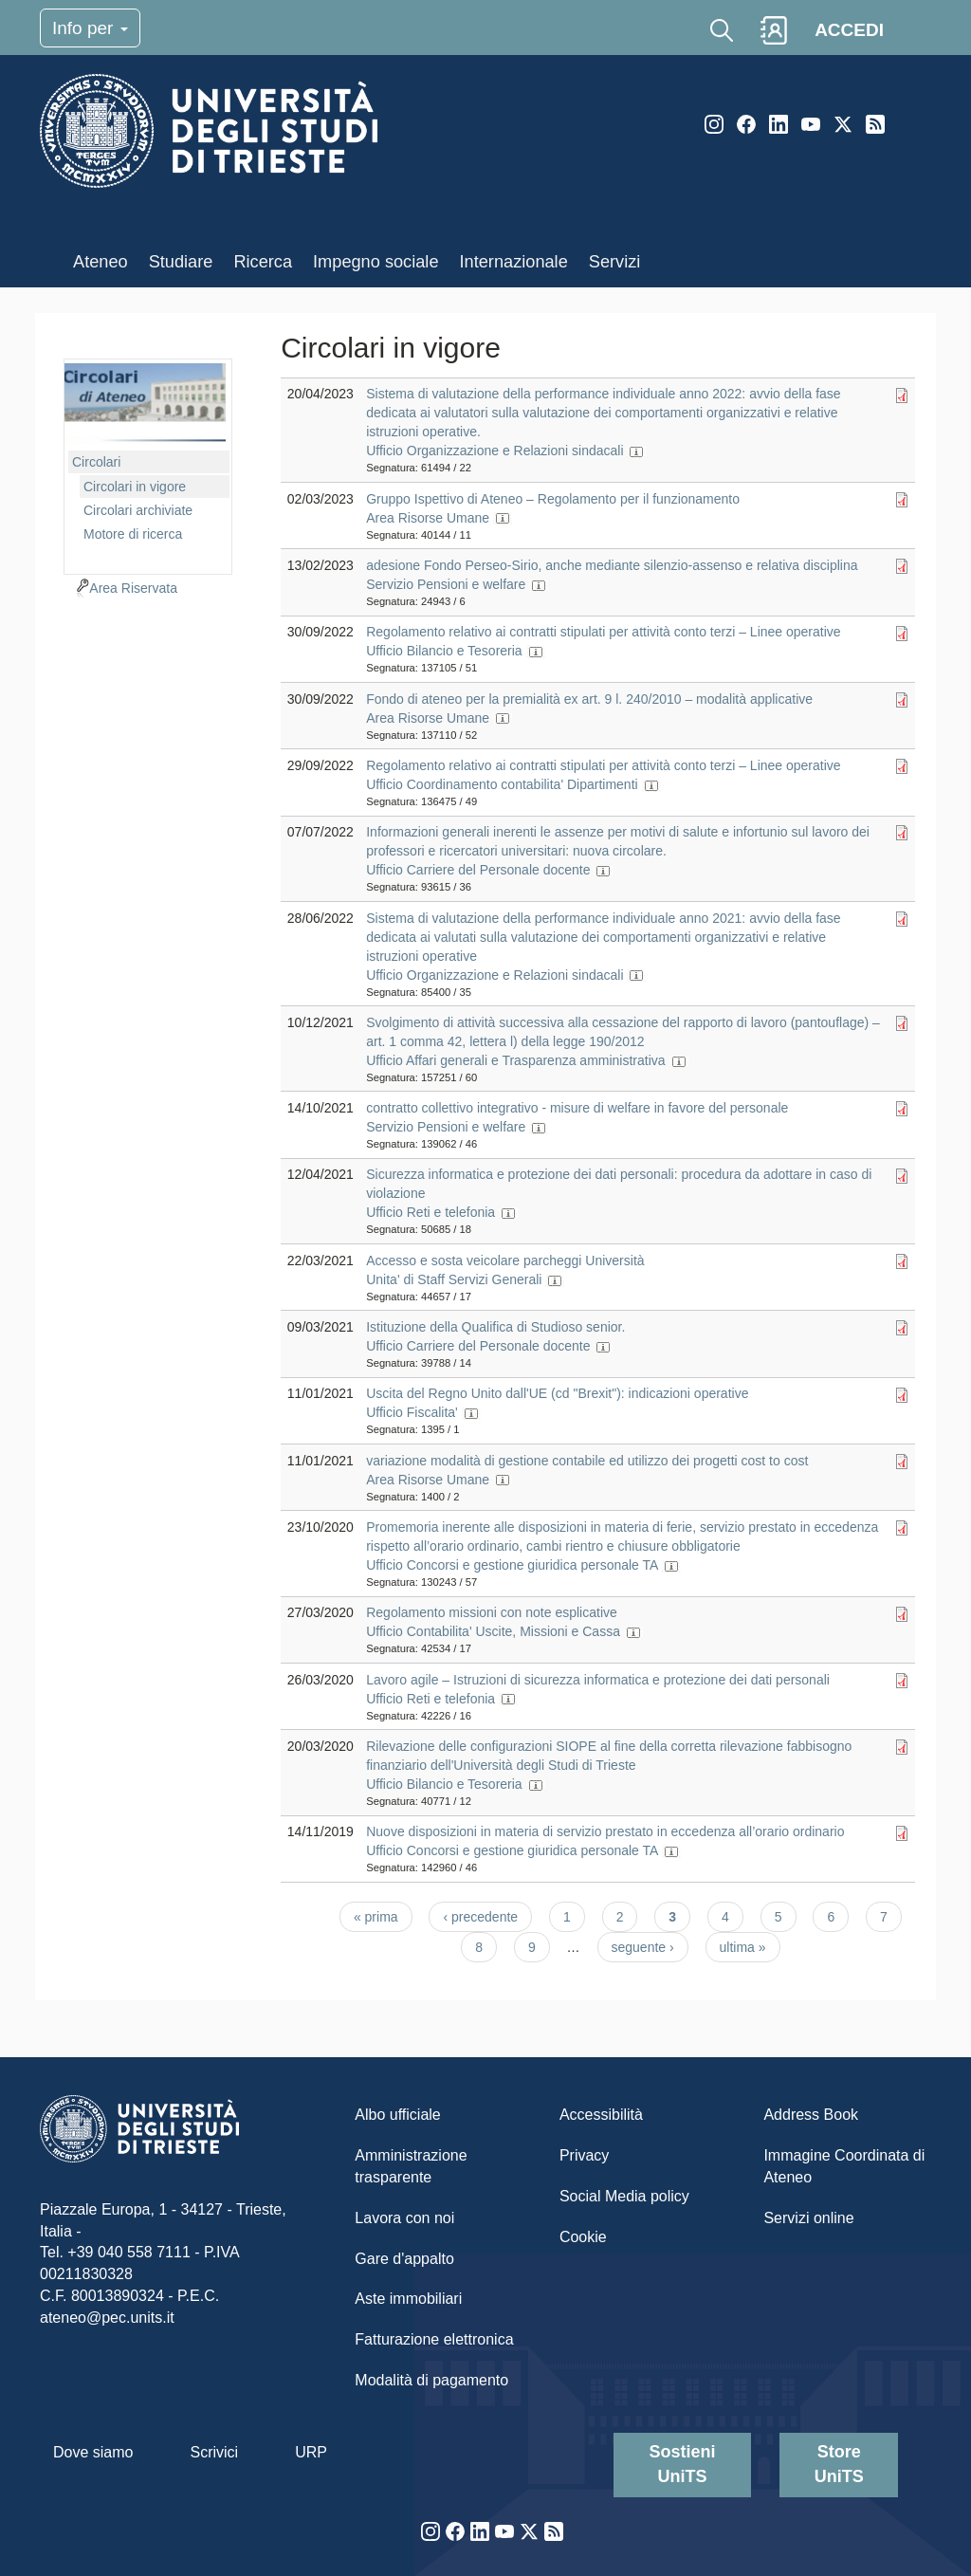 This screenshot has width=971, height=2576. Describe the element at coordinates (611, 565) in the screenshot. I see `adesione Fondo Perseo-Sirio, anche mediante silenzio-assenso e relativa disciplina` at that location.